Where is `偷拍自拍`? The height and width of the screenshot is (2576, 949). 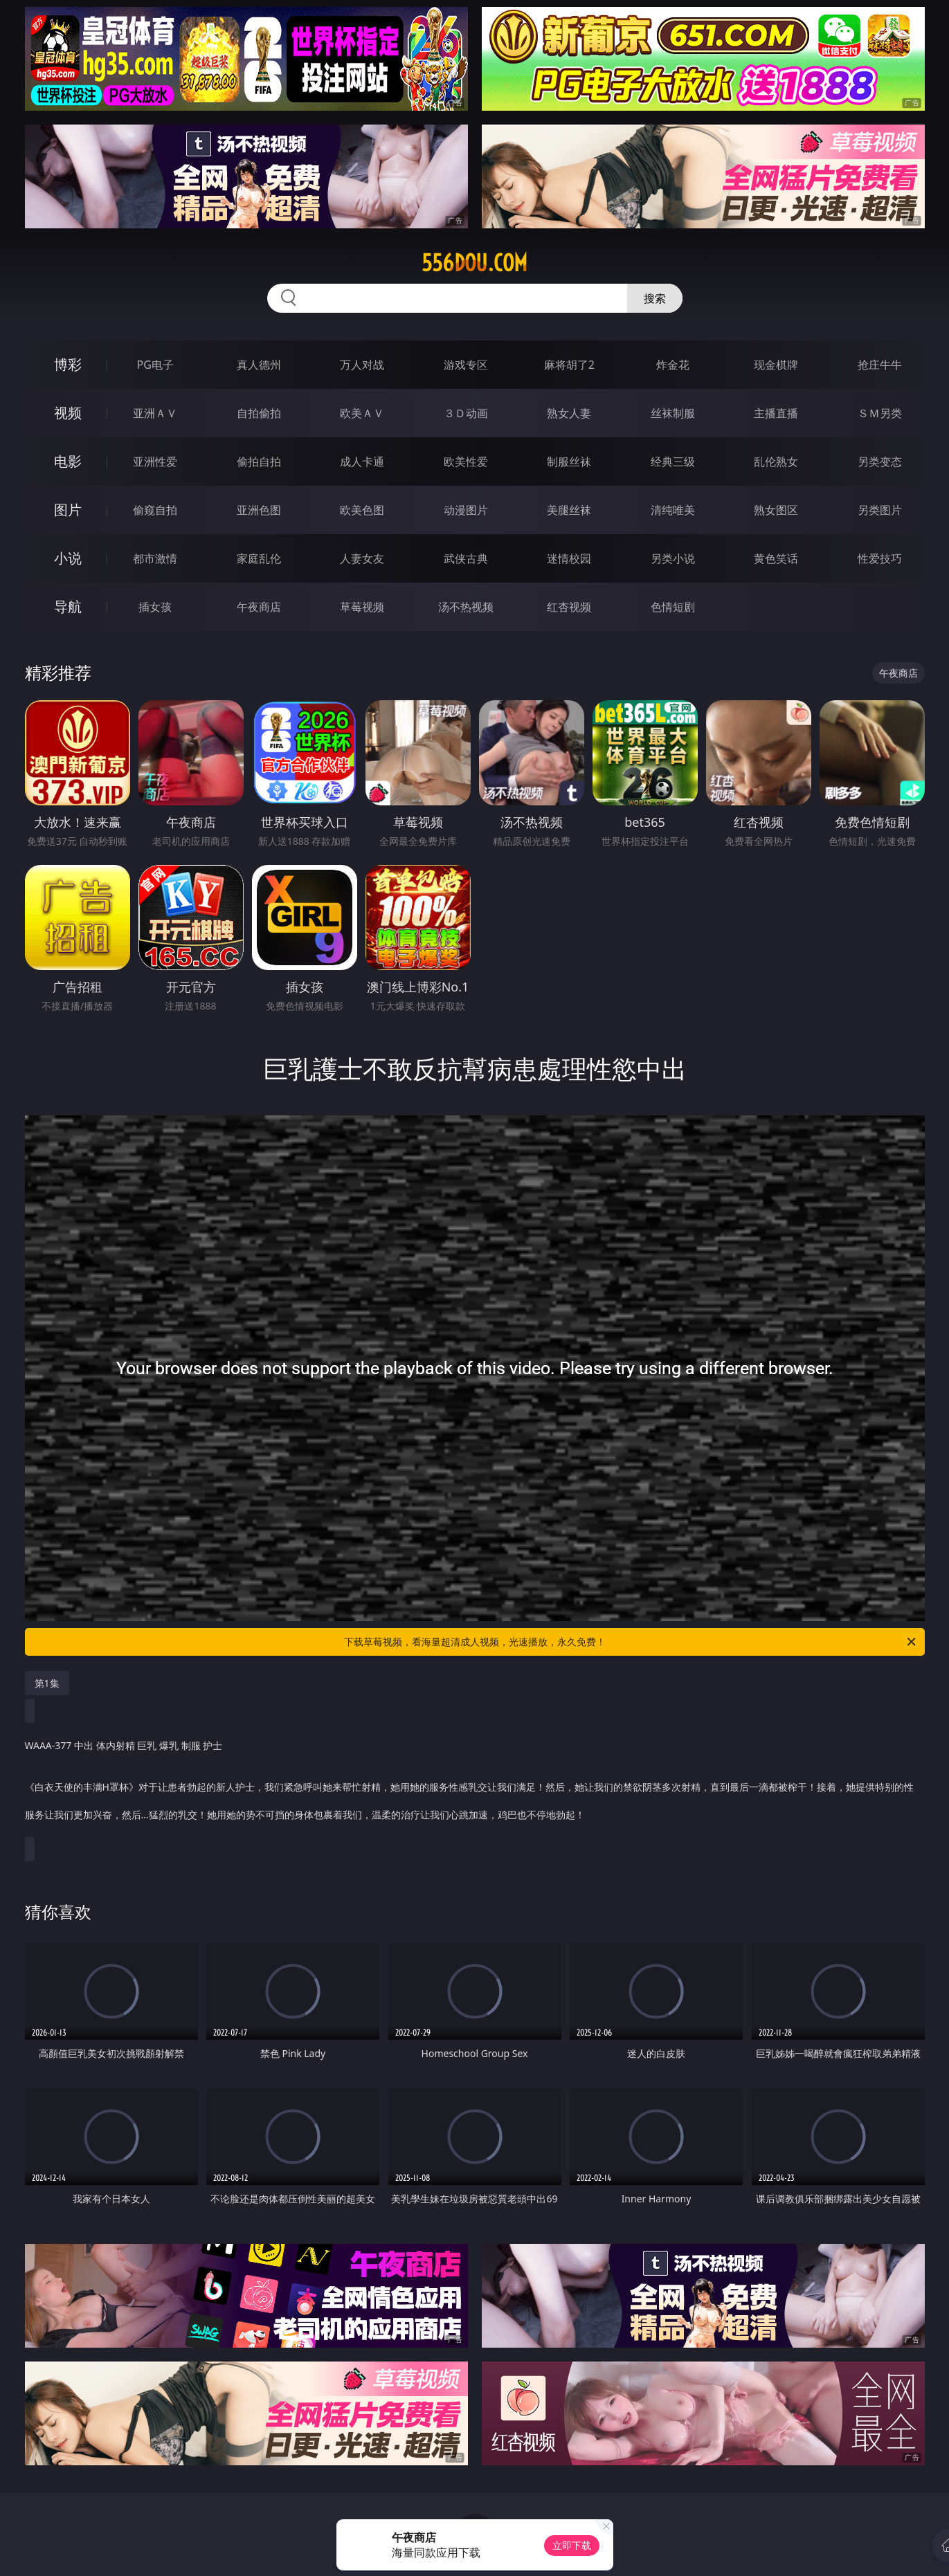
偷拍自拍 is located at coordinates (259, 461).